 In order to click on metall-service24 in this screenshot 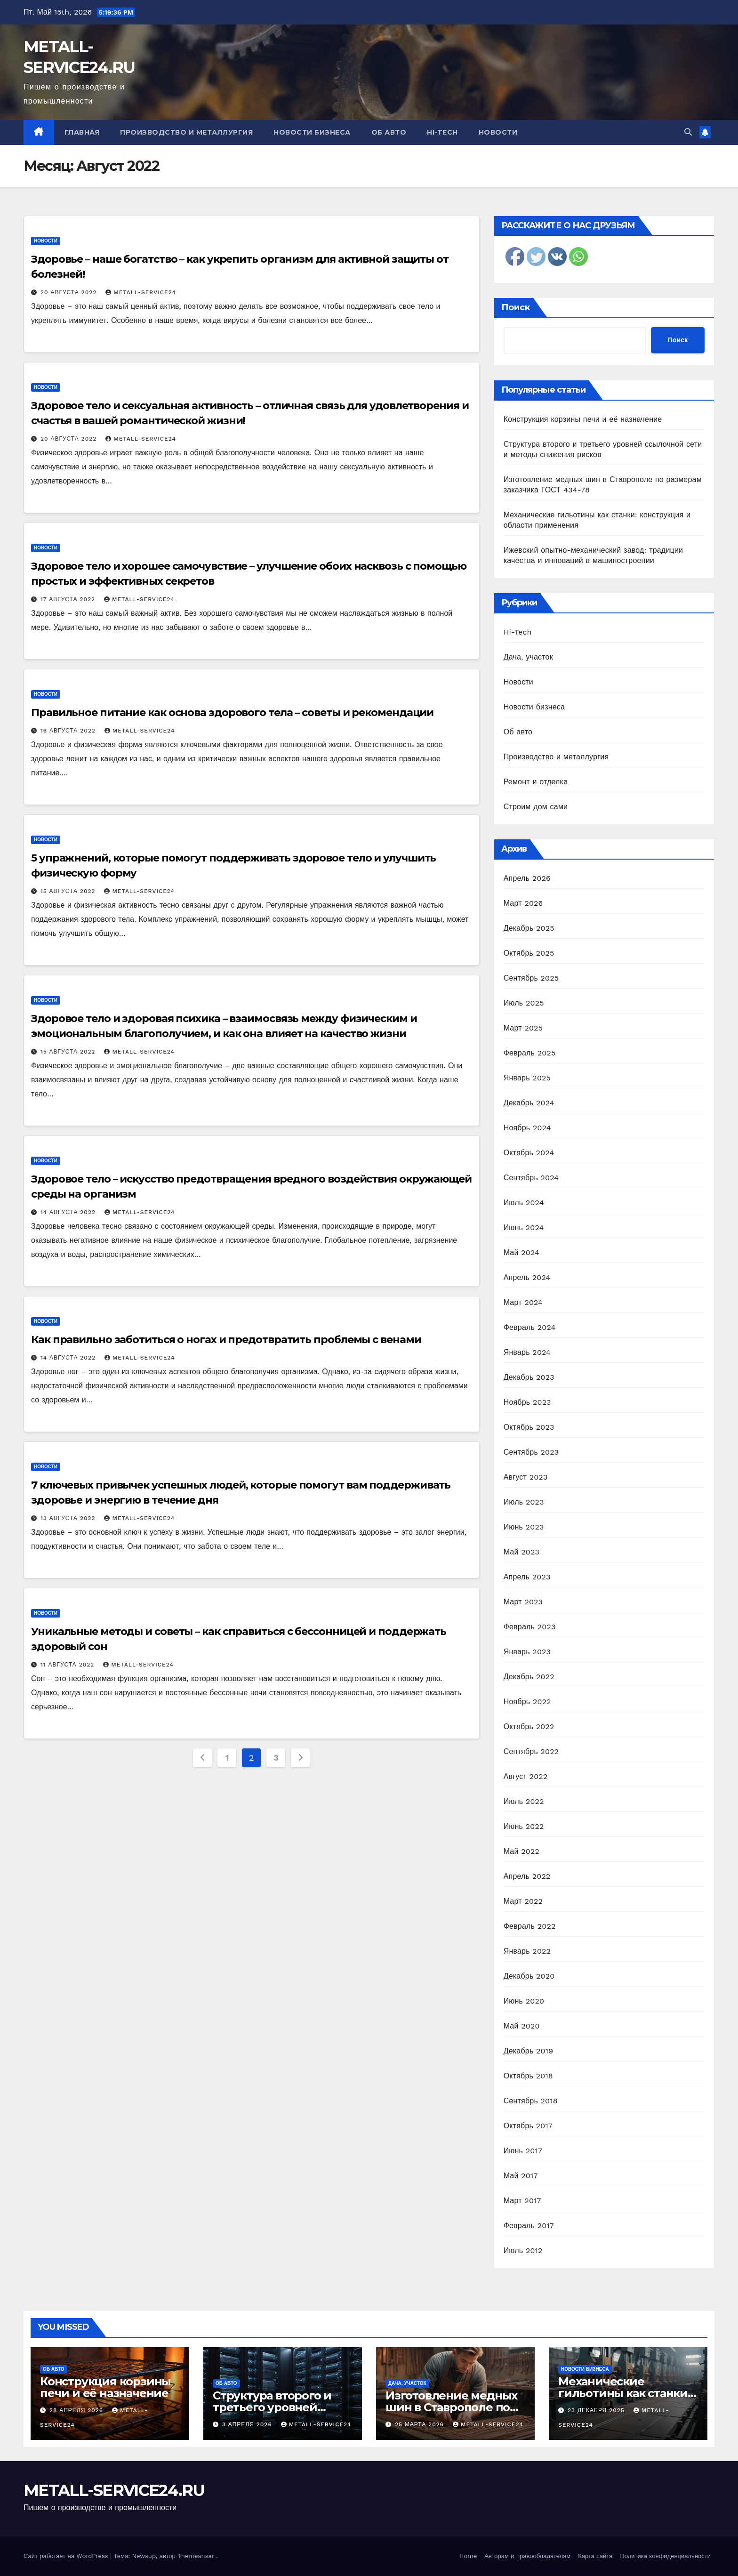, I will do `click(140, 292)`.